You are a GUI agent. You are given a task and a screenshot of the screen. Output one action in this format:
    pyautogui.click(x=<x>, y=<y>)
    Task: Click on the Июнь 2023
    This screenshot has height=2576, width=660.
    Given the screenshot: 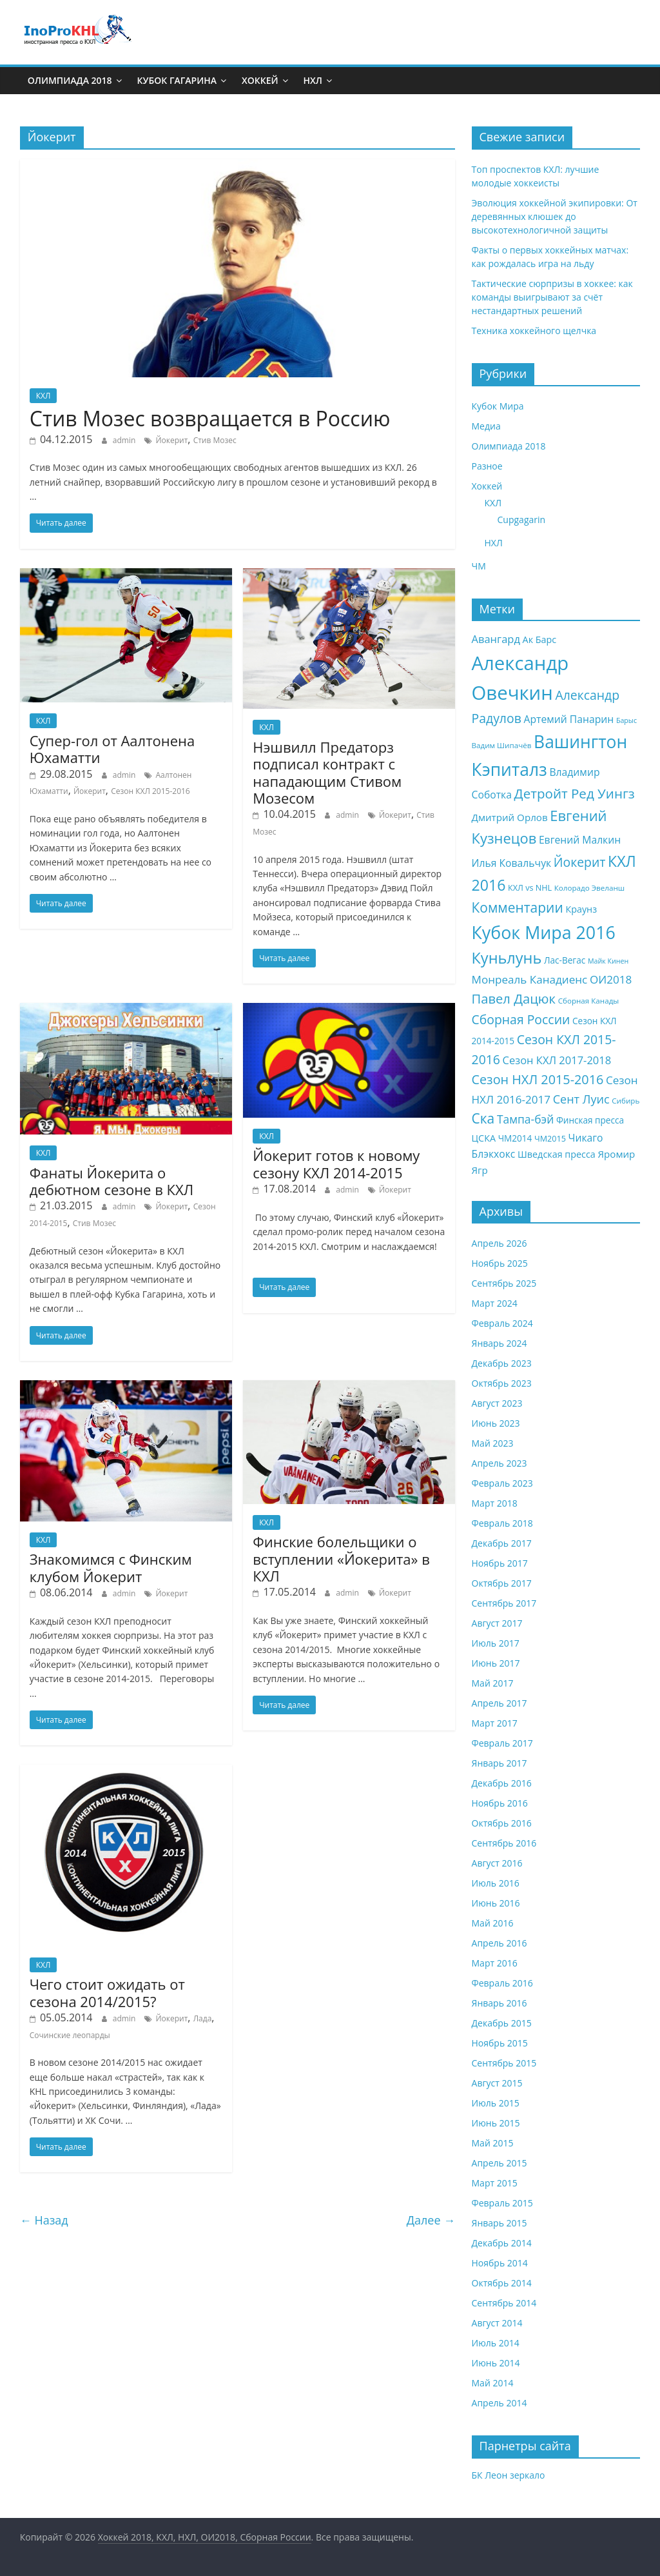 What is the action you would take?
    pyautogui.click(x=496, y=1423)
    